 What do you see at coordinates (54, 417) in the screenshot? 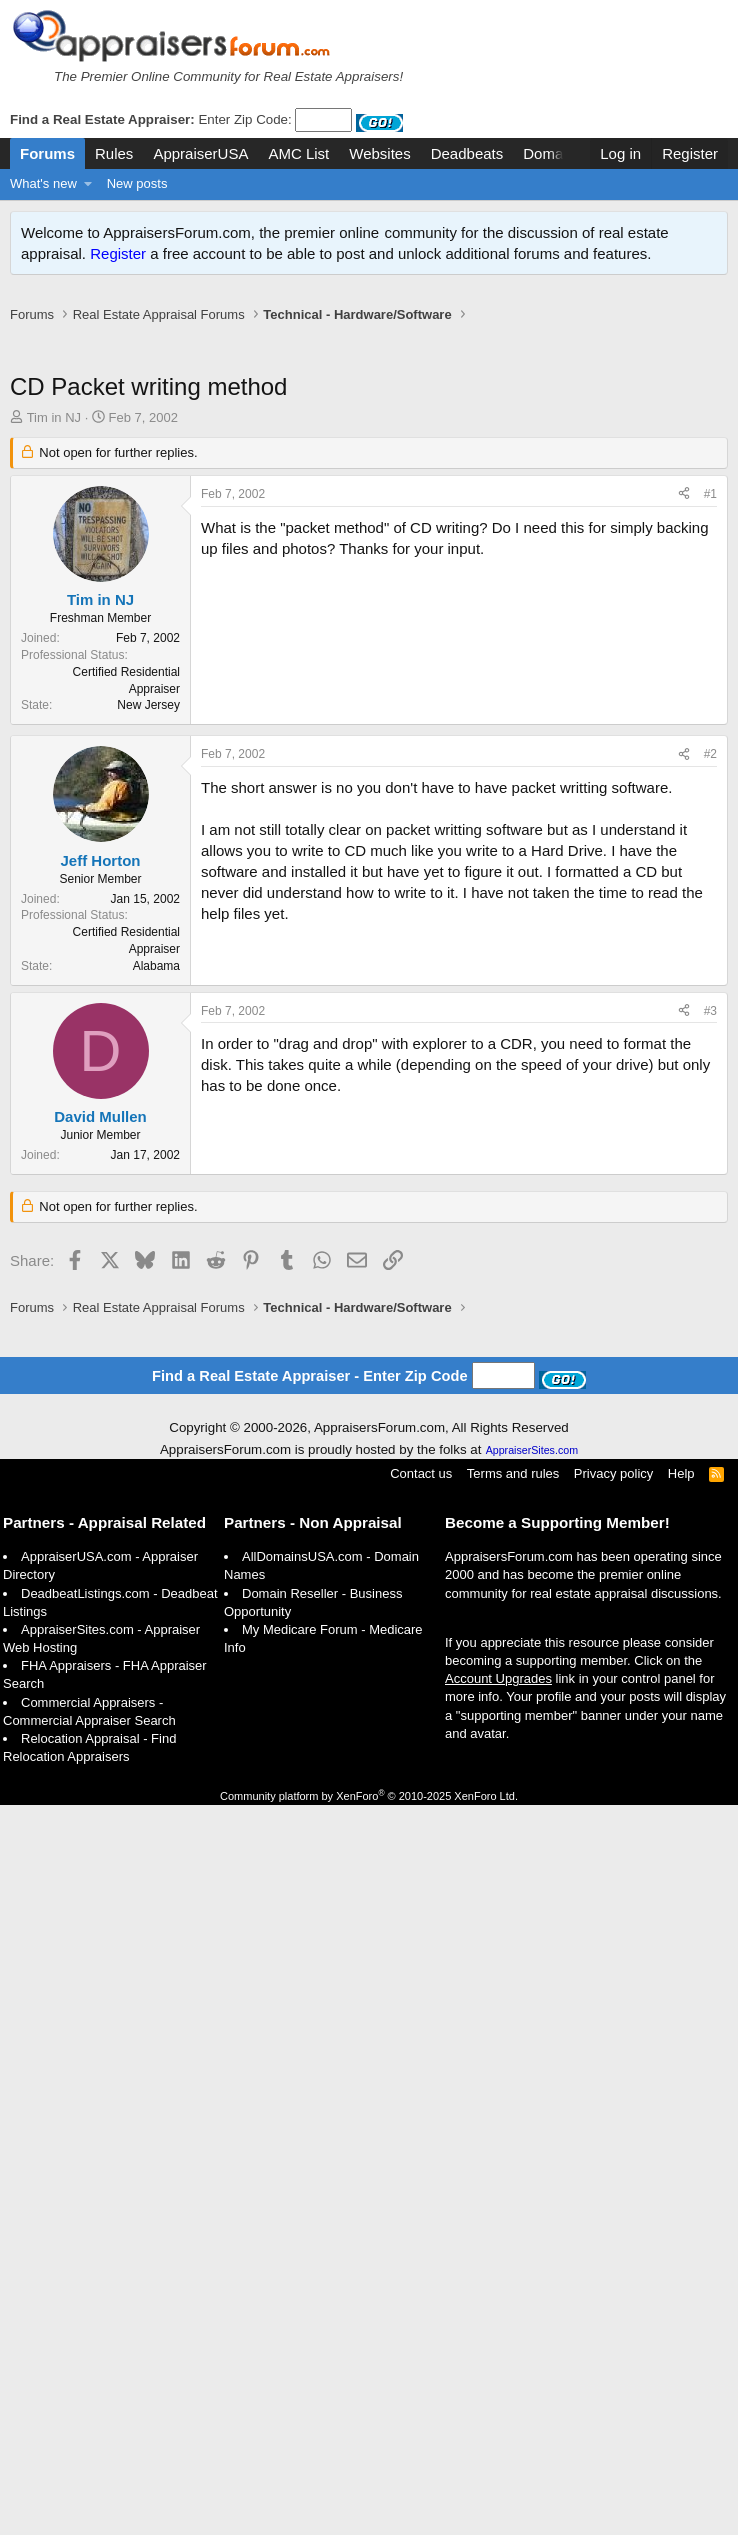
I see `Tim in NJ` at bounding box center [54, 417].